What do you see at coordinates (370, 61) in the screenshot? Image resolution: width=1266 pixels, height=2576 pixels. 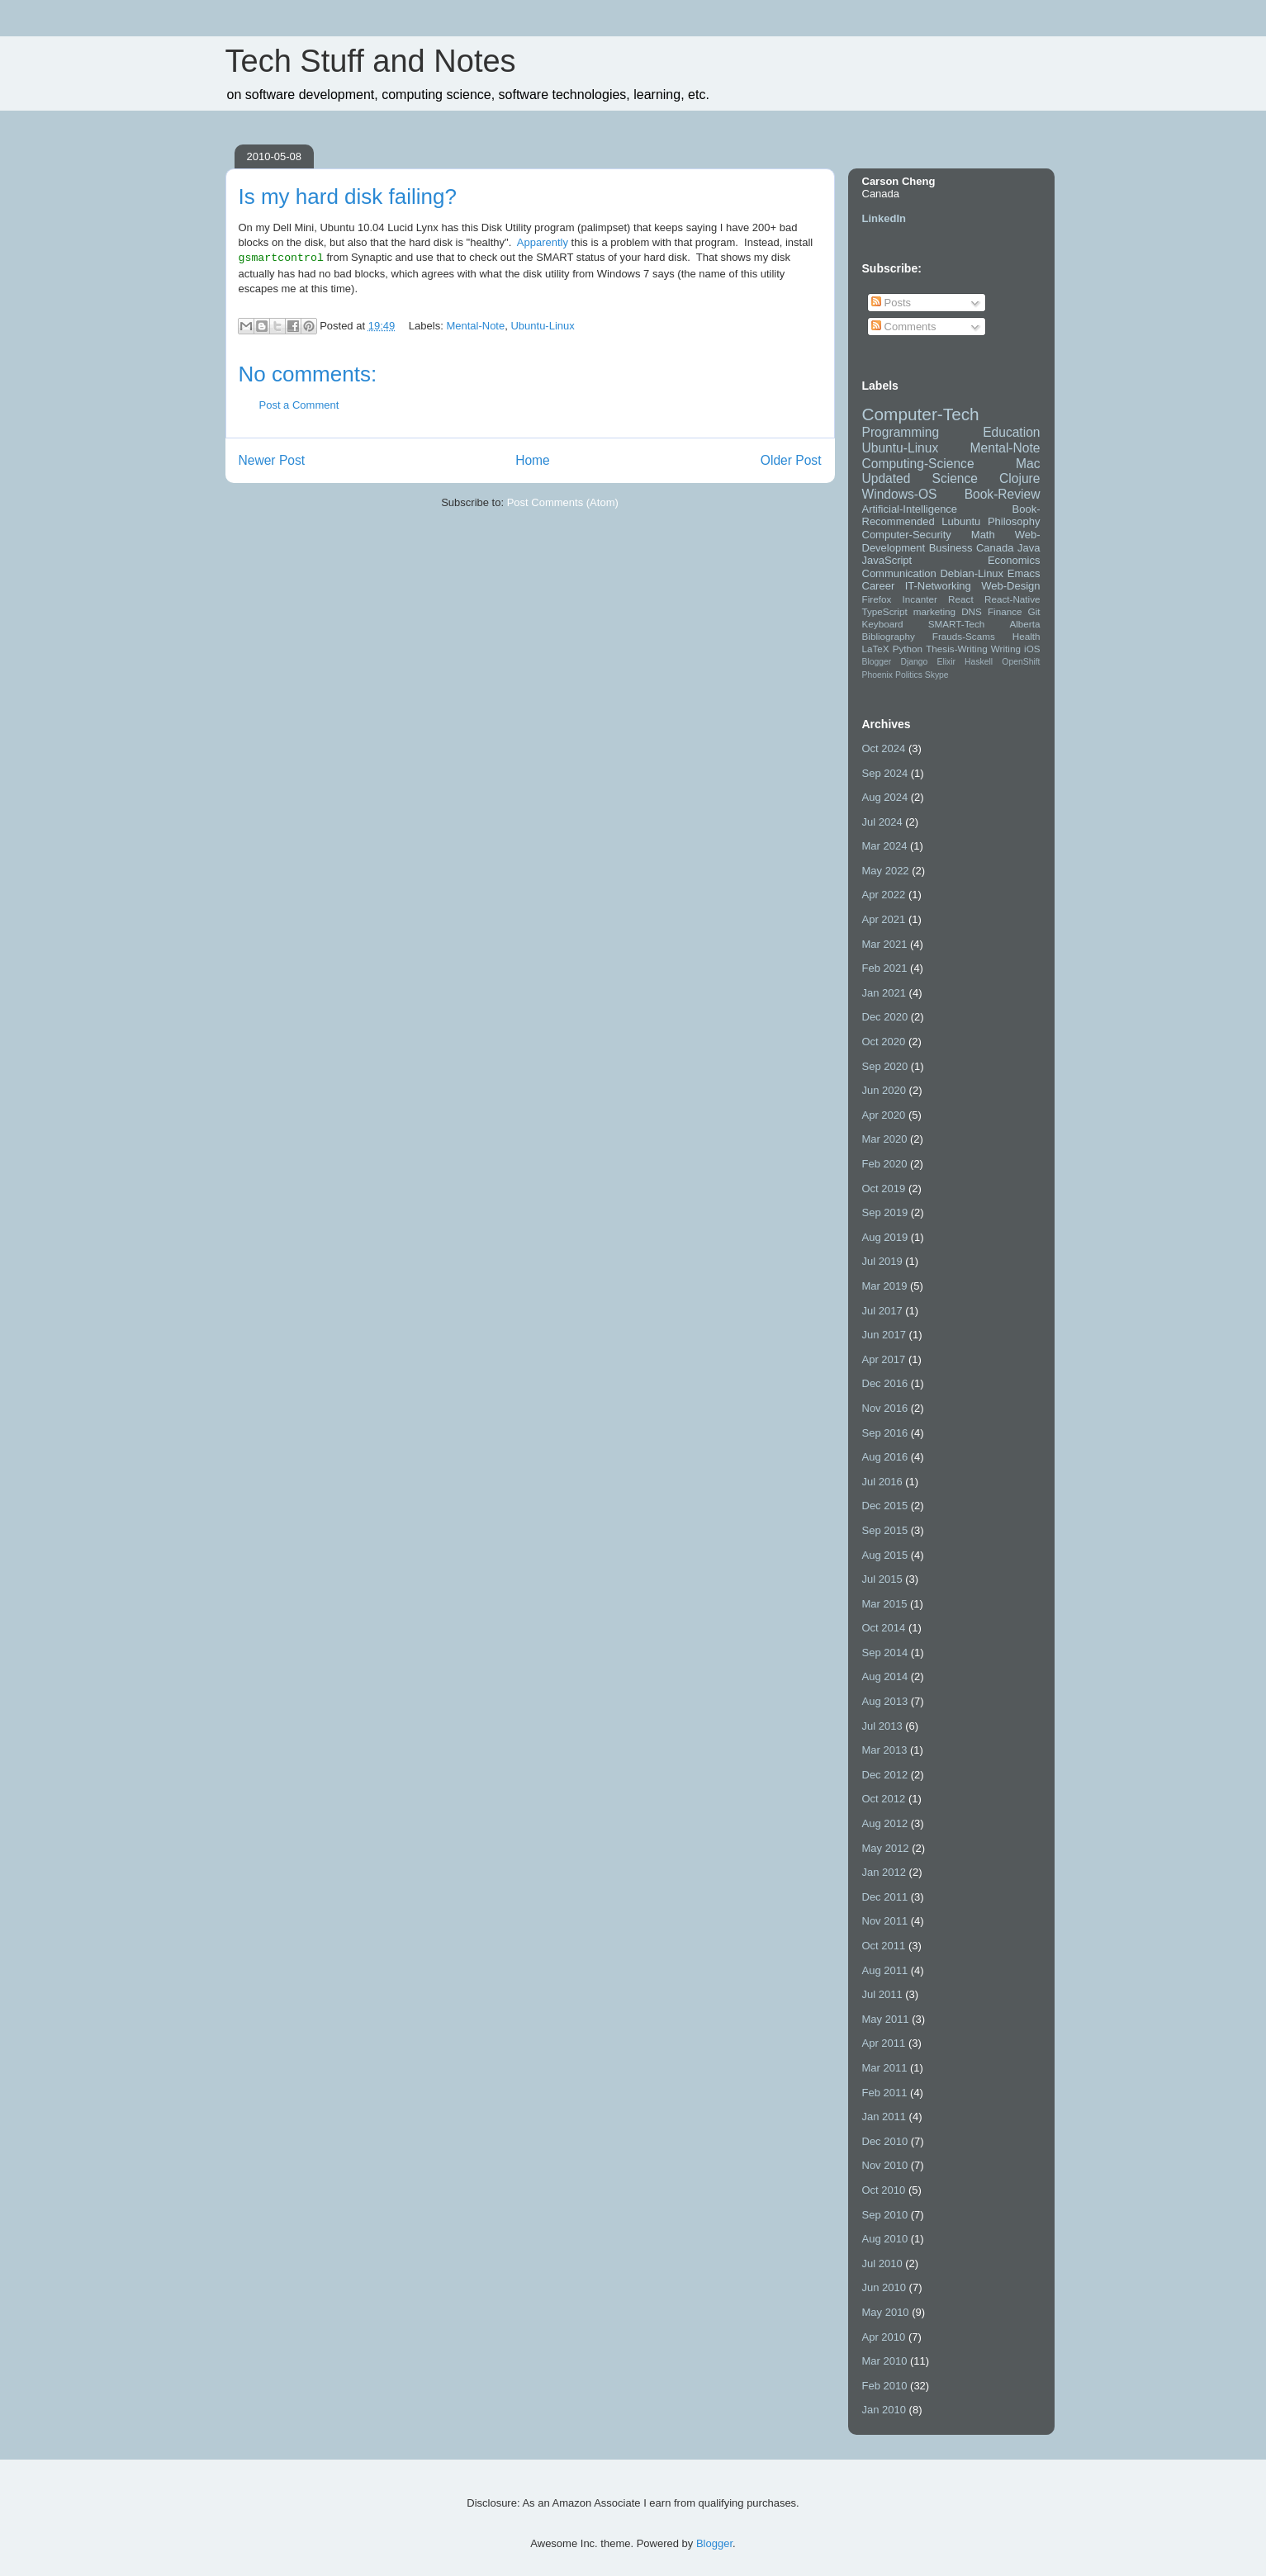 I see `Tech Stuff and Notes` at bounding box center [370, 61].